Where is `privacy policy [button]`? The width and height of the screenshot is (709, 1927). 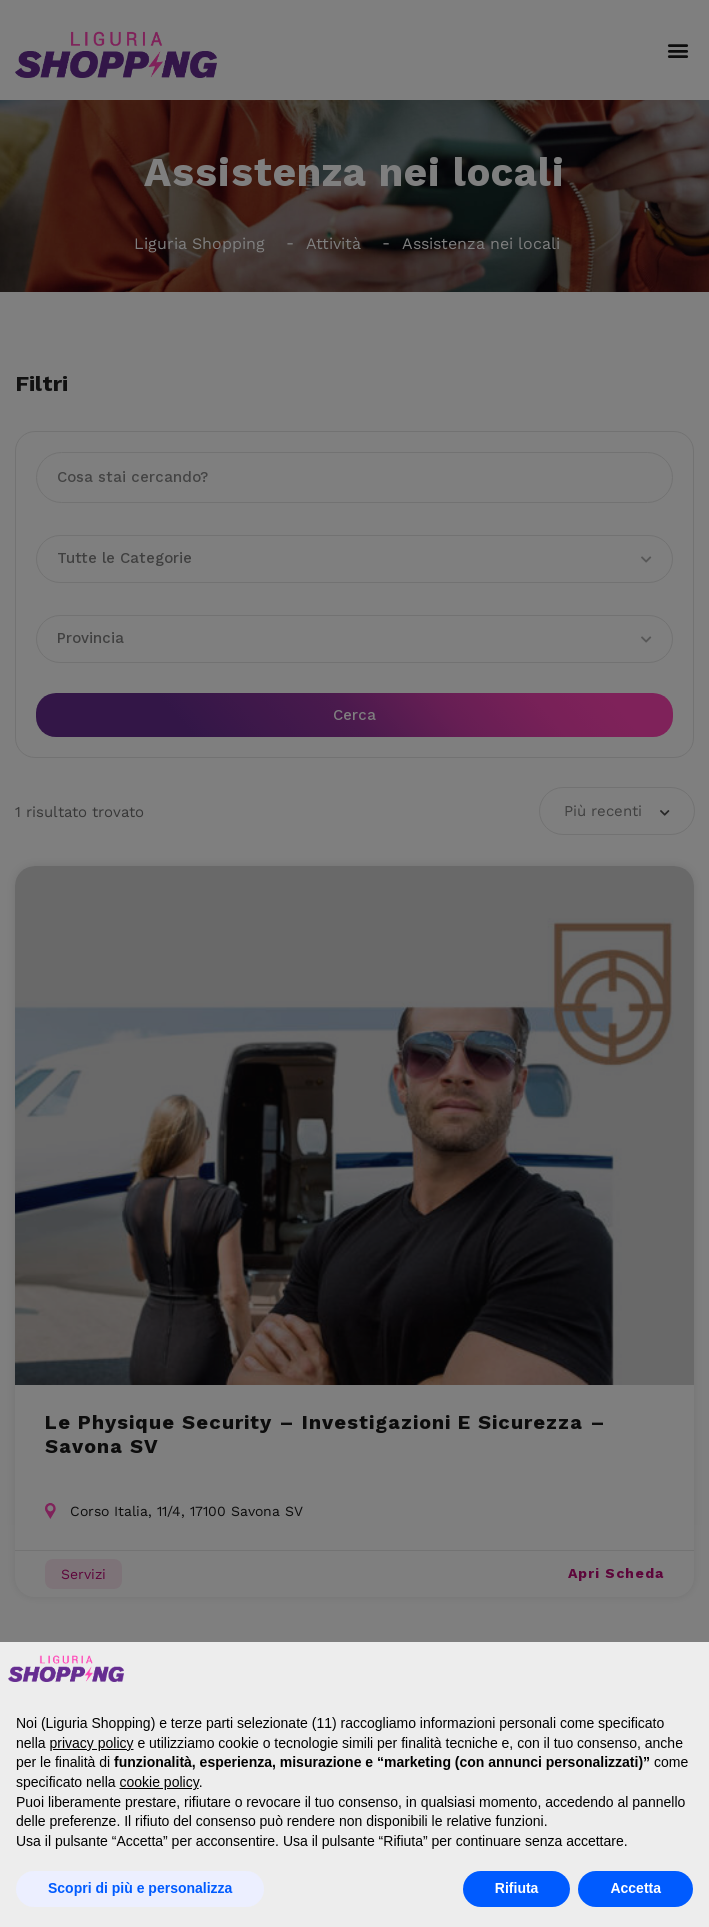 privacy policy [button] is located at coordinates (91, 1743).